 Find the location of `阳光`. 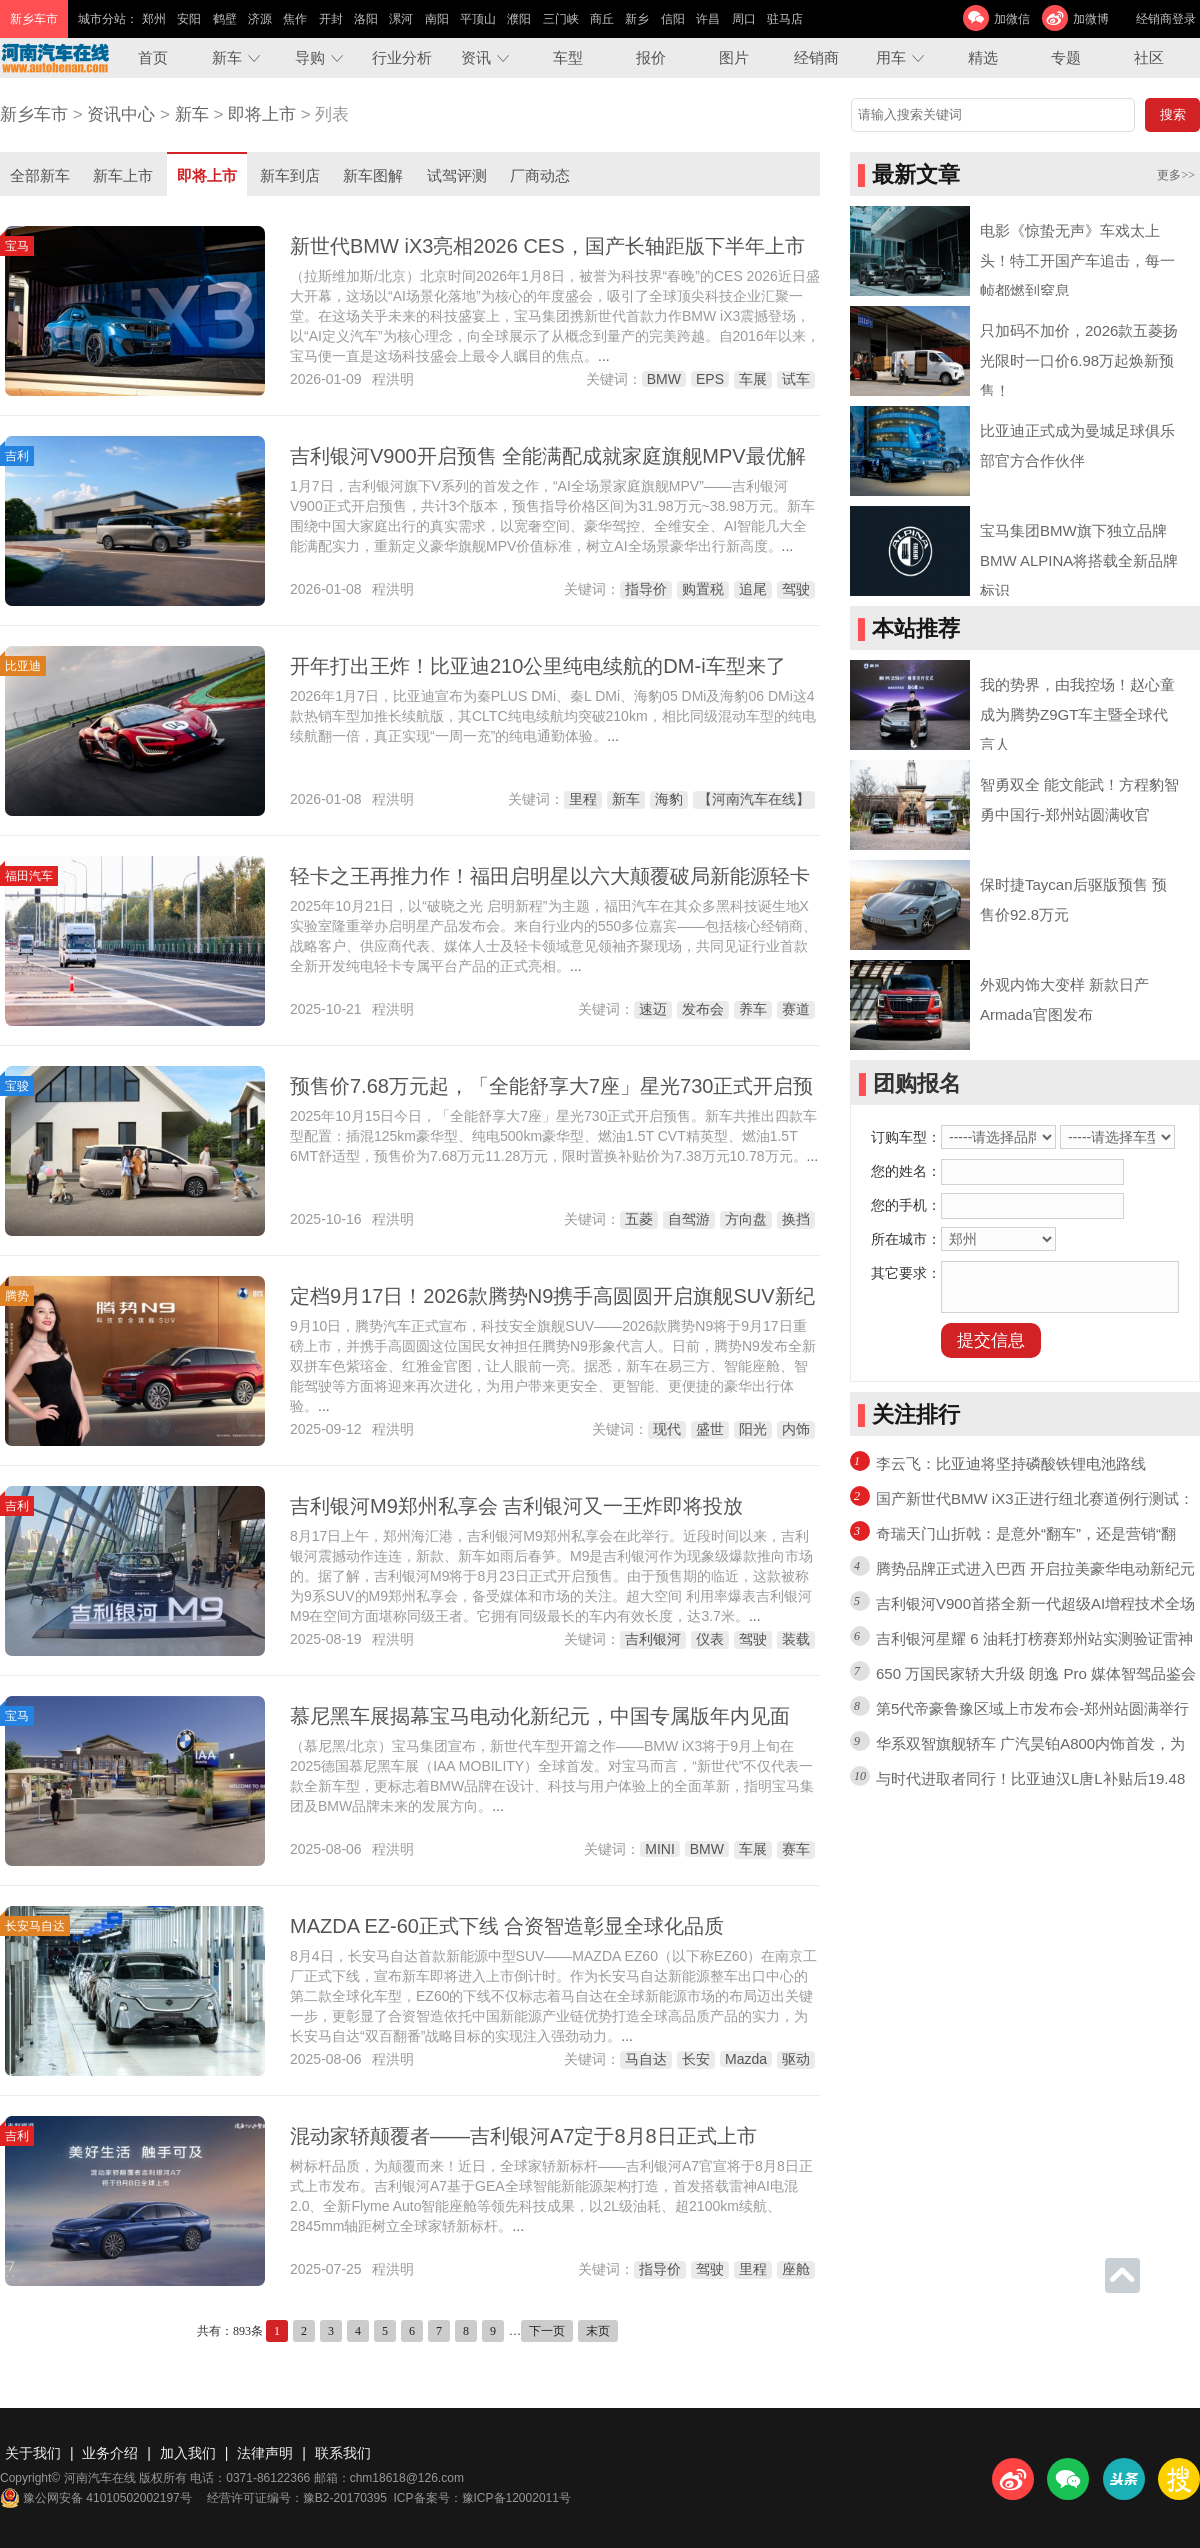

阳光 is located at coordinates (753, 1429).